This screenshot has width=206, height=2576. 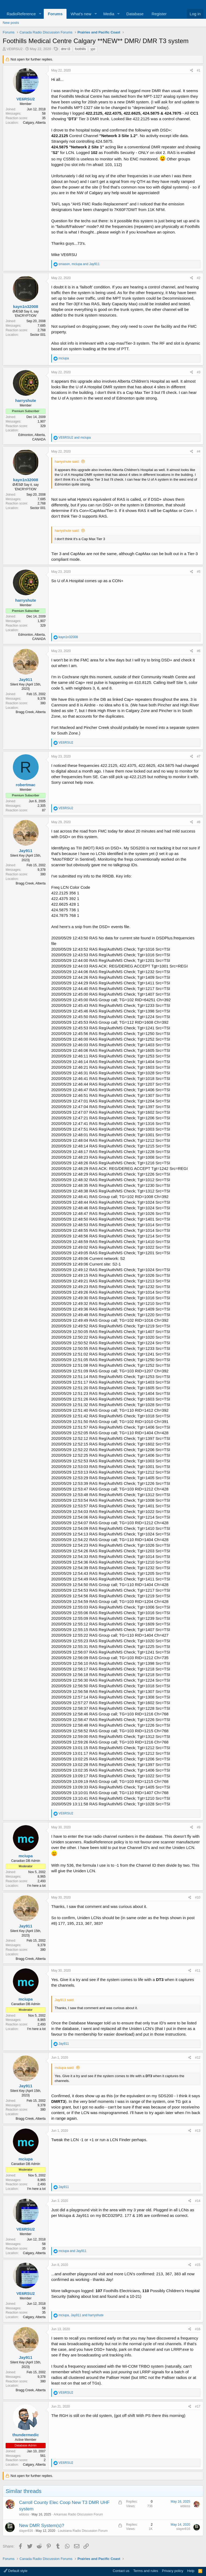 What do you see at coordinates (198, 822) in the screenshot?
I see `#8` at bounding box center [198, 822].